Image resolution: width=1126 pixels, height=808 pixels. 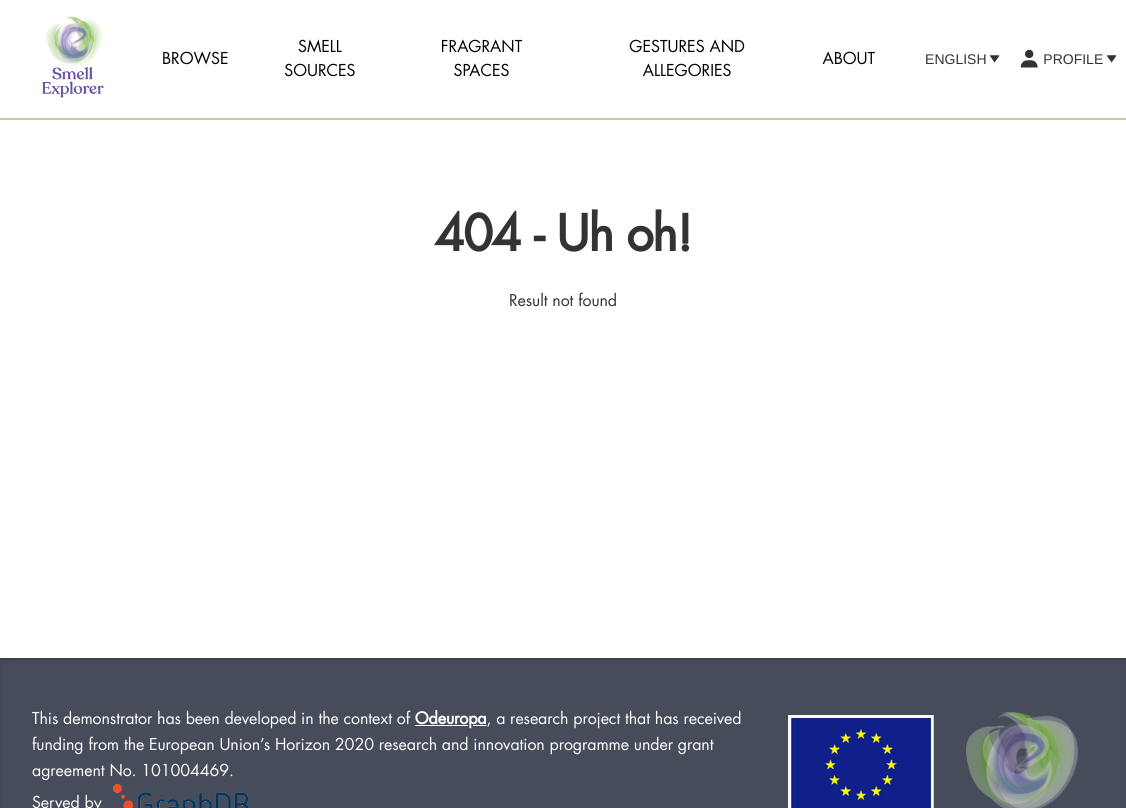 What do you see at coordinates (319, 59) in the screenshot?
I see `Smell sources` at bounding box center [319, 59].